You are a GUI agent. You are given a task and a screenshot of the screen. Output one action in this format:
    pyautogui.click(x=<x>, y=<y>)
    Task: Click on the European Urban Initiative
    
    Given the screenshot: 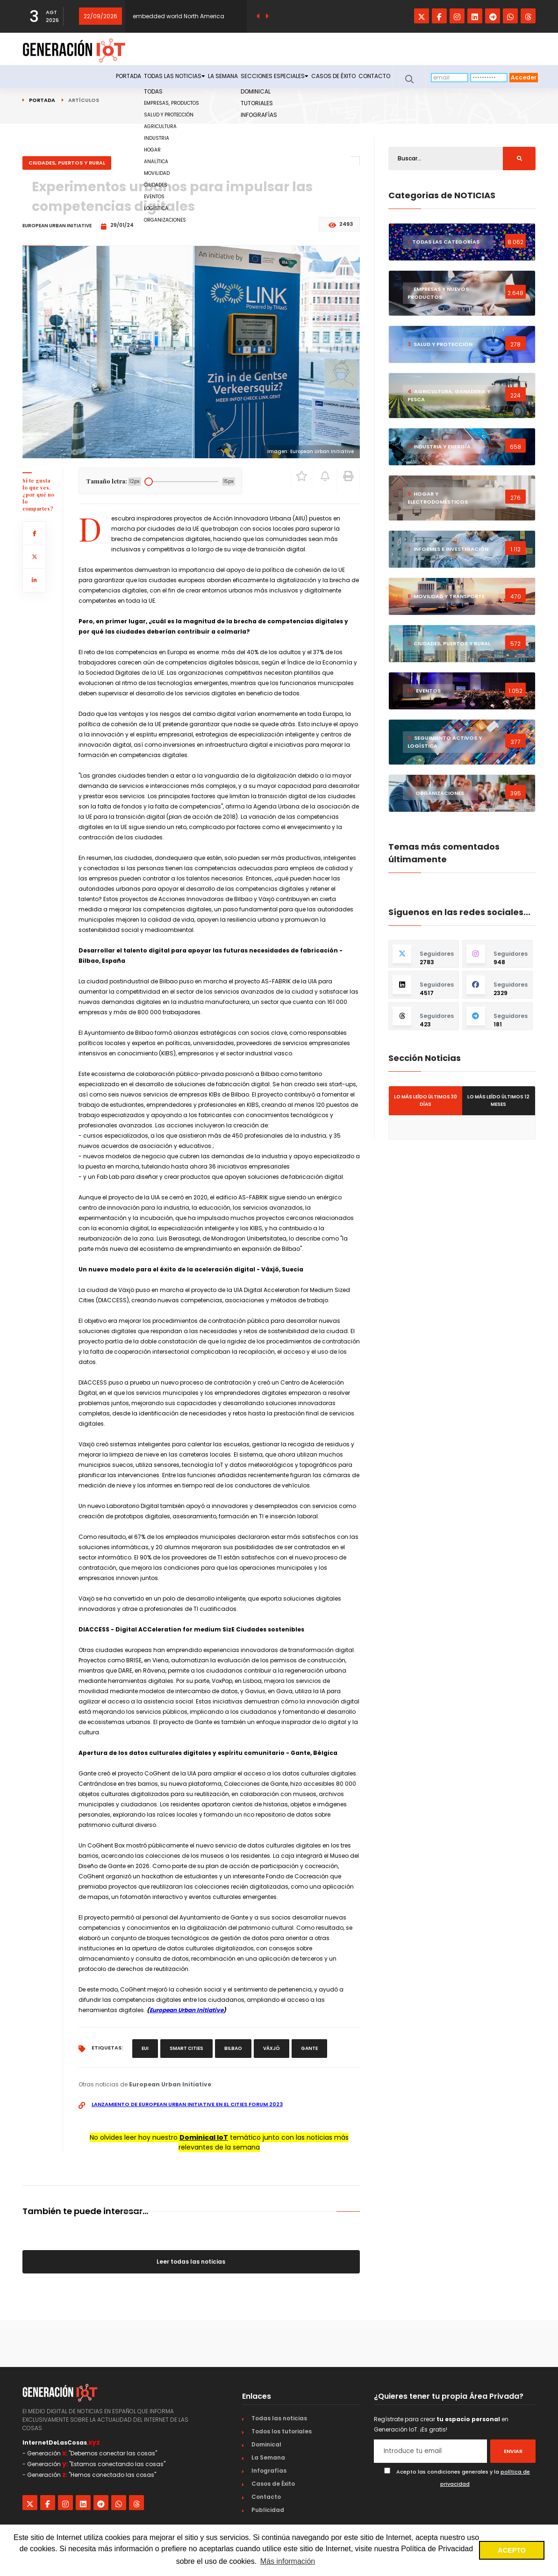 What is the action you would take?
    pyautogui.click(x=186, y=2010)
    